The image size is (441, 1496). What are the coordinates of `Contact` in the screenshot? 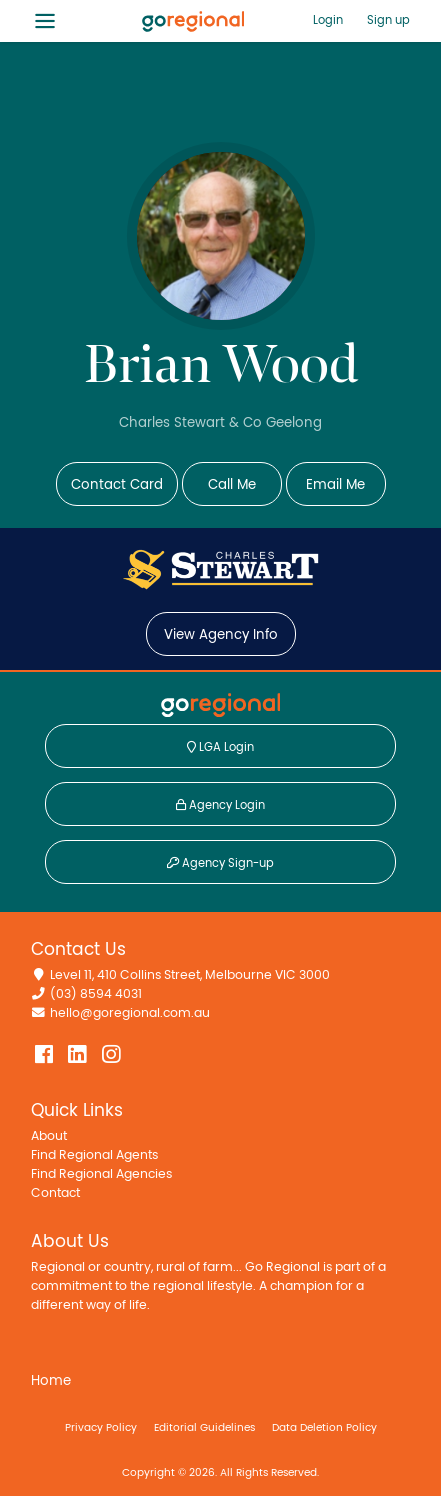 It's located at (55, 1193).